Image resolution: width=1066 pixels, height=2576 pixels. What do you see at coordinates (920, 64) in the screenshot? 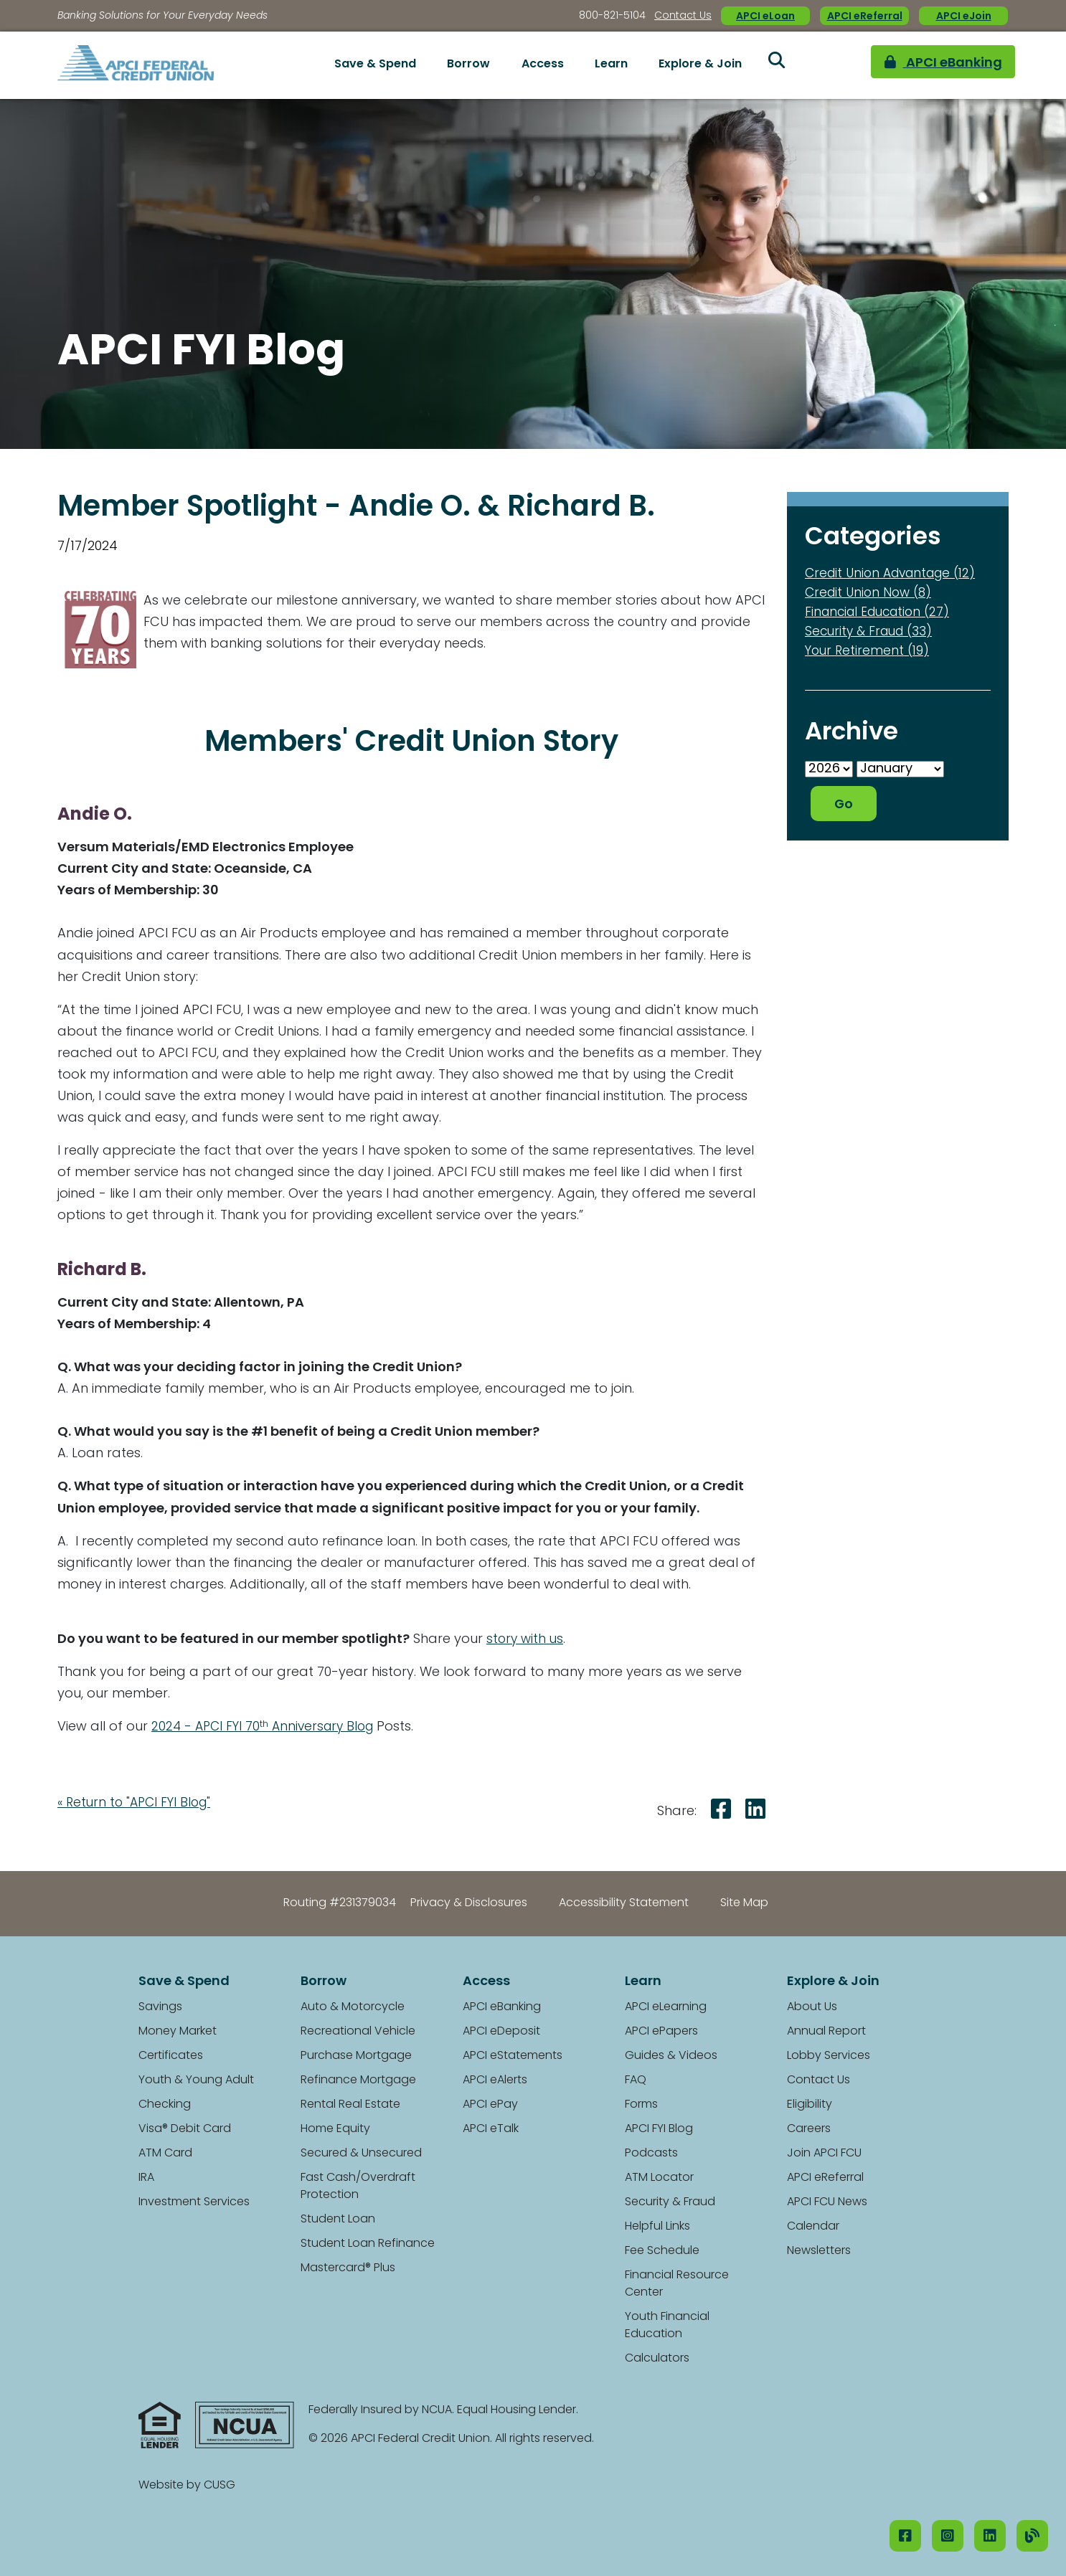
I see `APCI eBanking` at bounding box center [920, 64].